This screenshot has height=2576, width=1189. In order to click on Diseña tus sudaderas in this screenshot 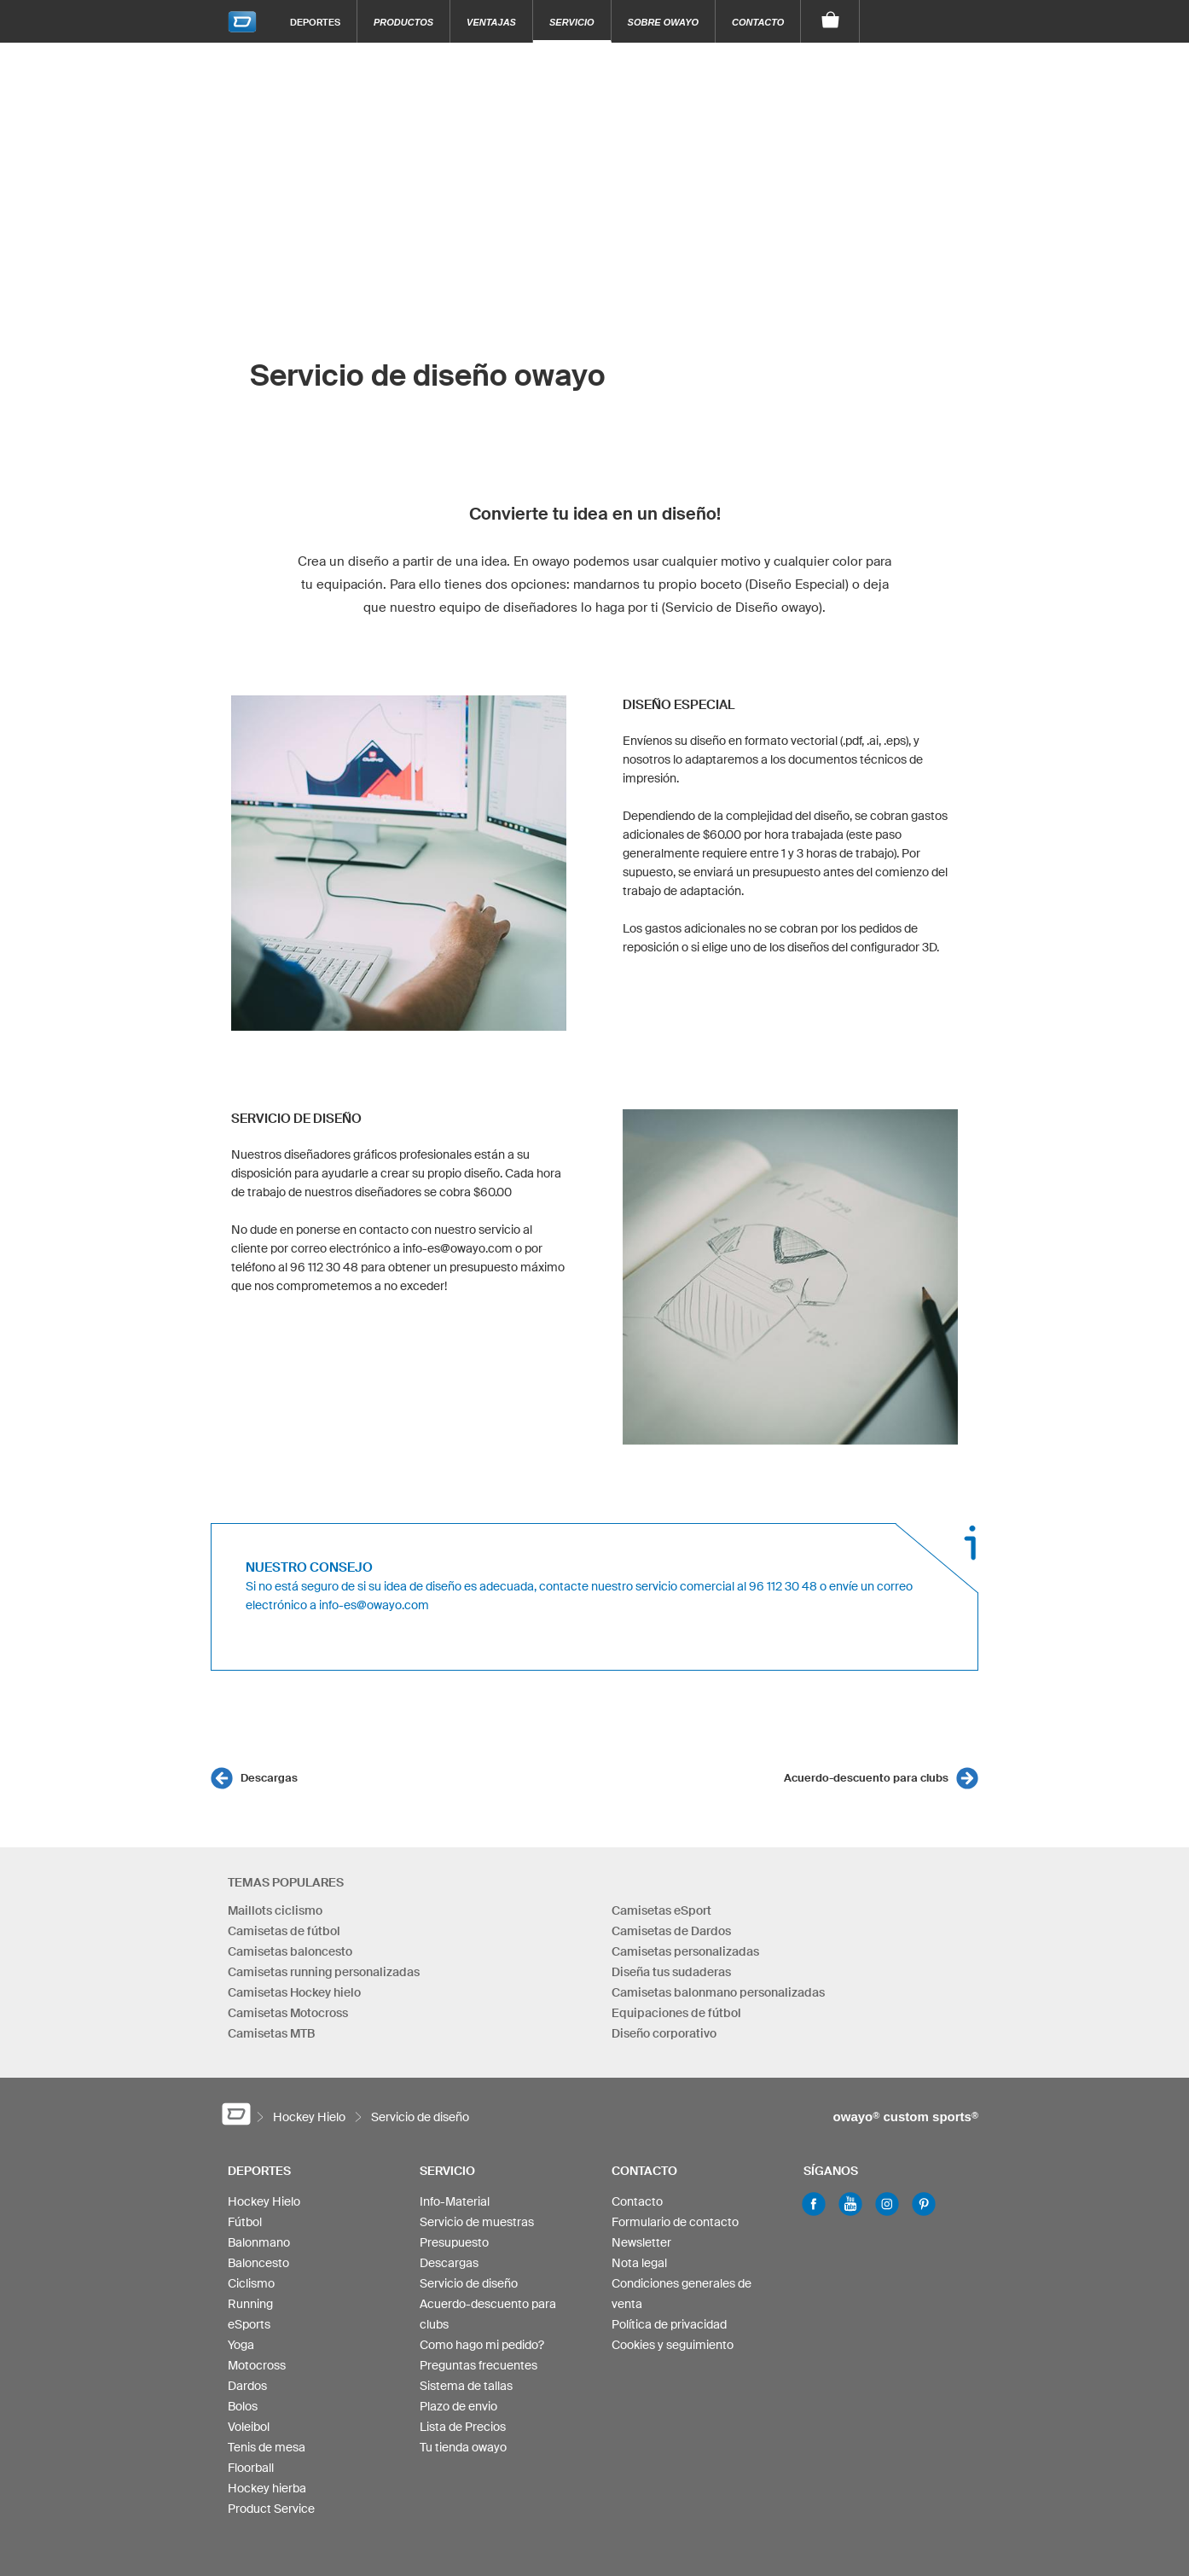, I will do `click(671, 1972)`.